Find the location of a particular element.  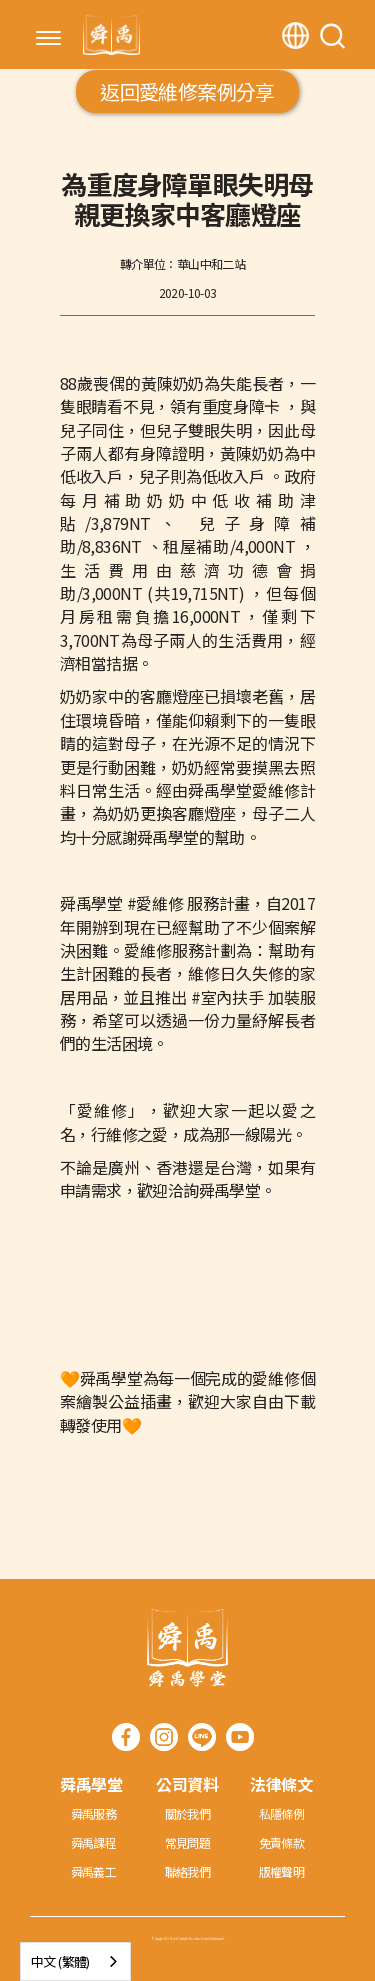

舜禹課程 is located at coordinates (94, 1842).